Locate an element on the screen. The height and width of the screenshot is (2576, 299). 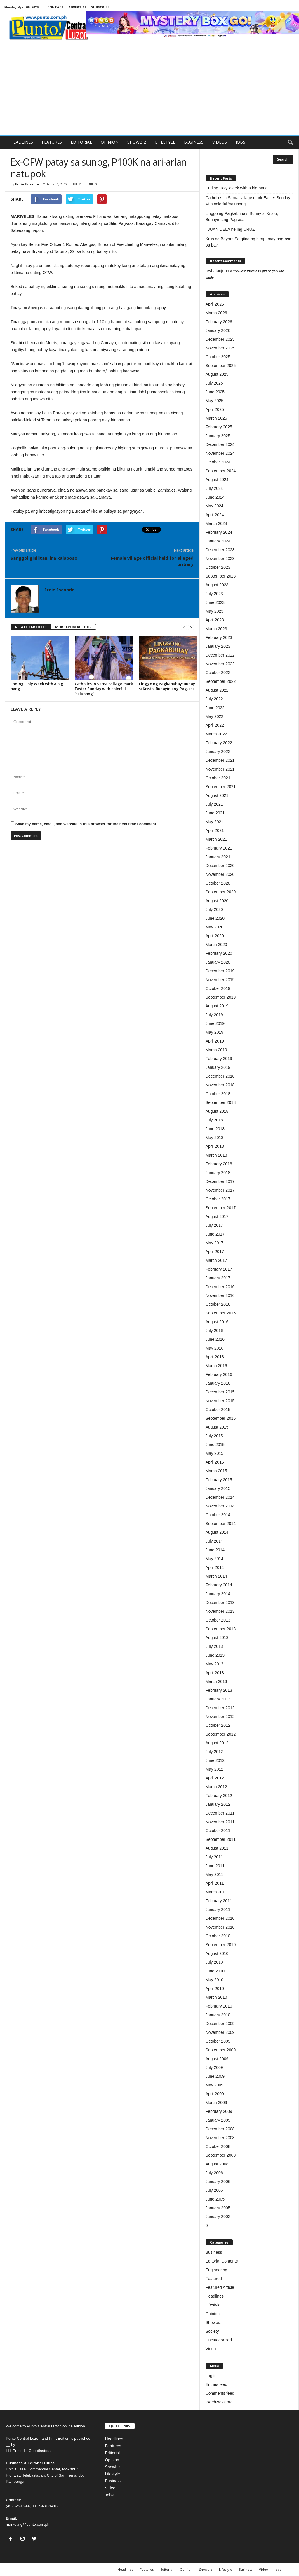
December 2011 is located at coordinates (220, 1813).